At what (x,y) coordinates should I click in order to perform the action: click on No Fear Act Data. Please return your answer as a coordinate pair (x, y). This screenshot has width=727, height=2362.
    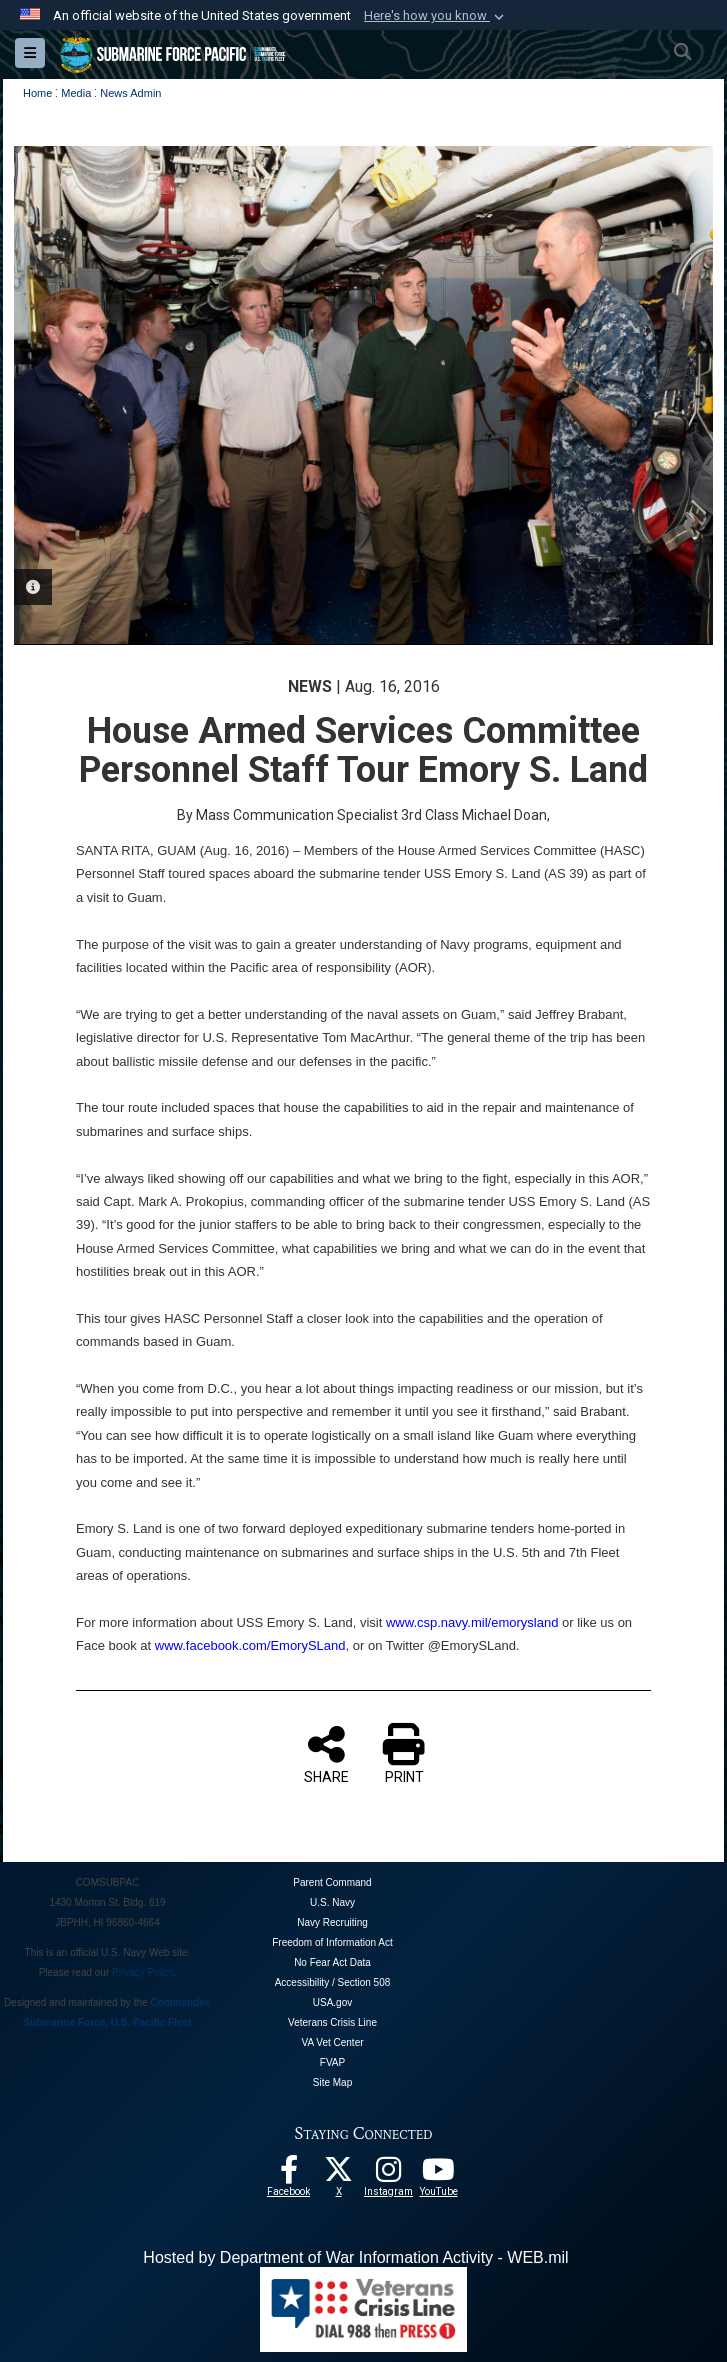
    Looking at the image, I should click on (332, 1962).